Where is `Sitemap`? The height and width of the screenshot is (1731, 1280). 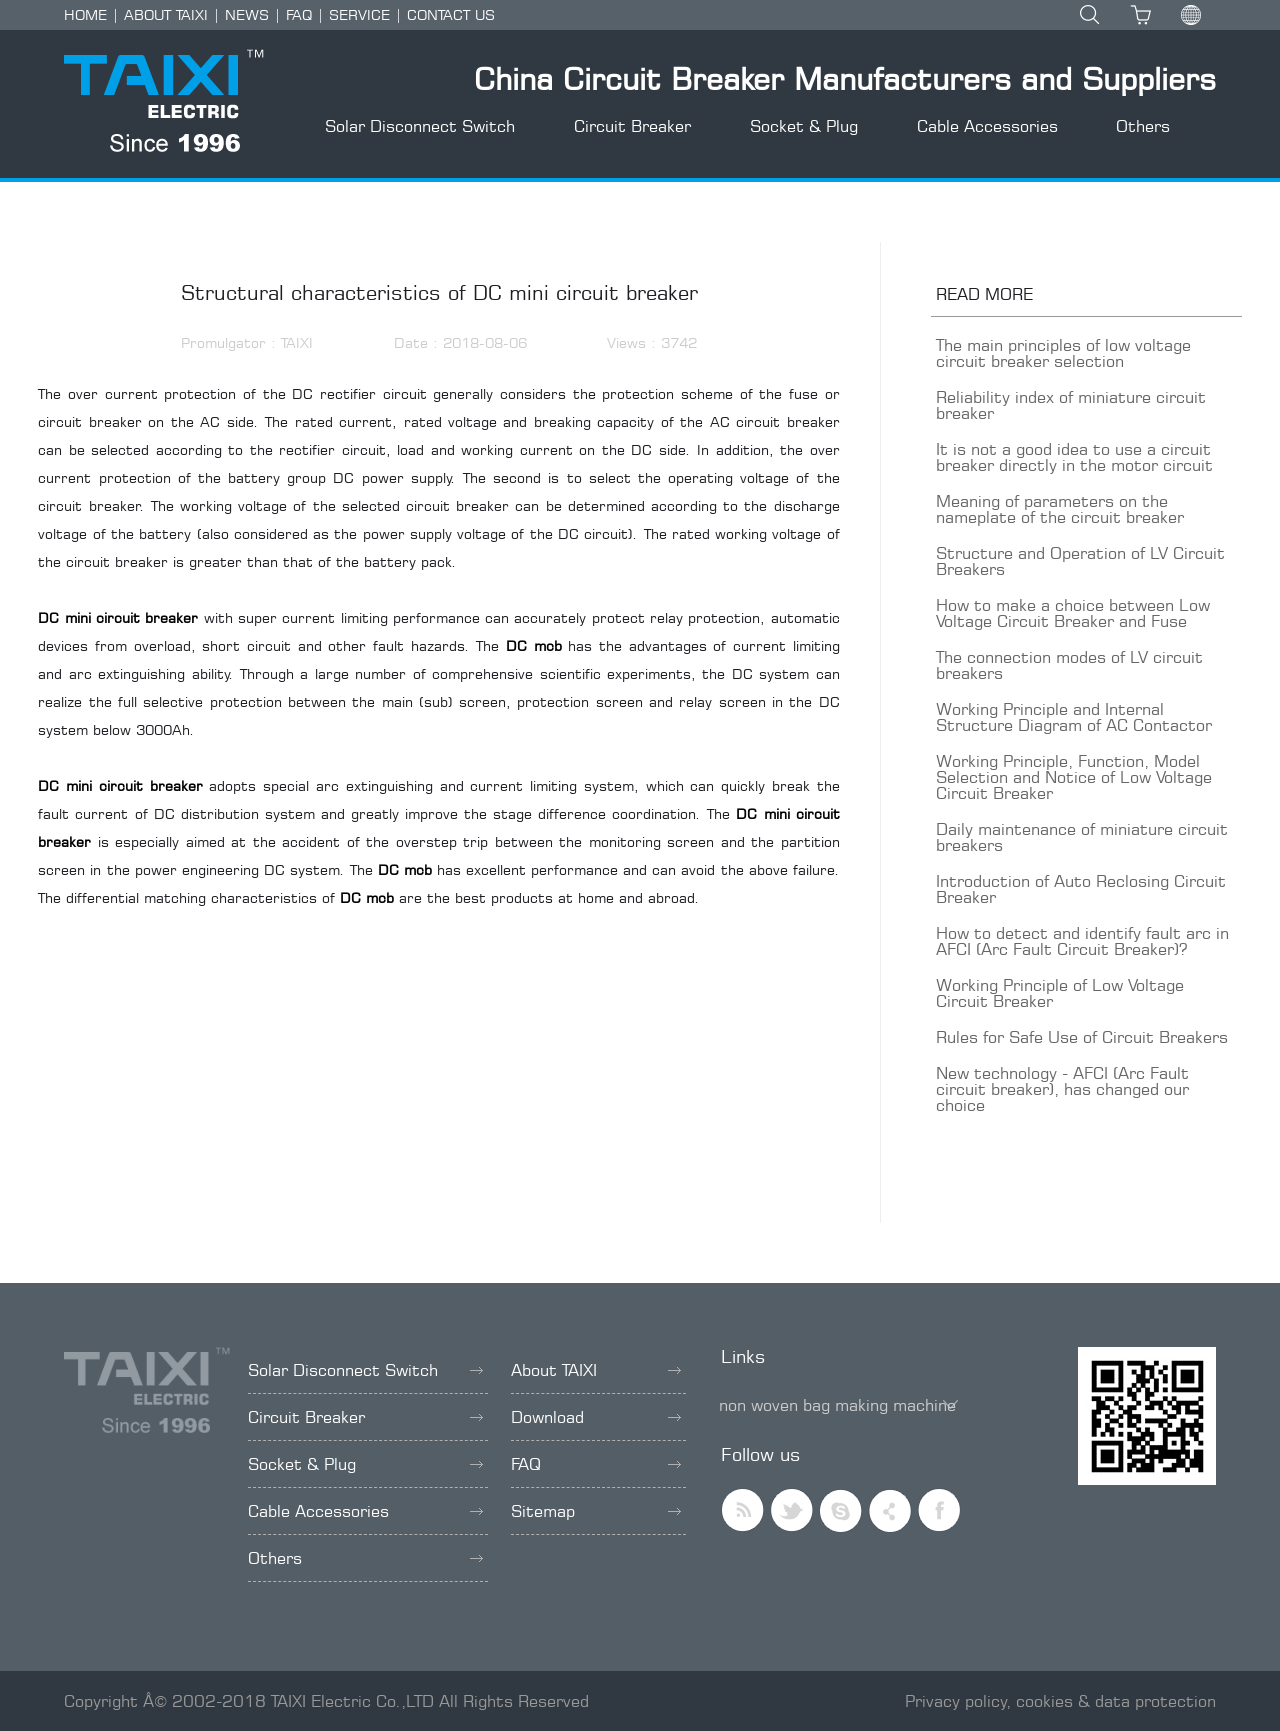 Sitemap is located at coordinates (596, 1511).